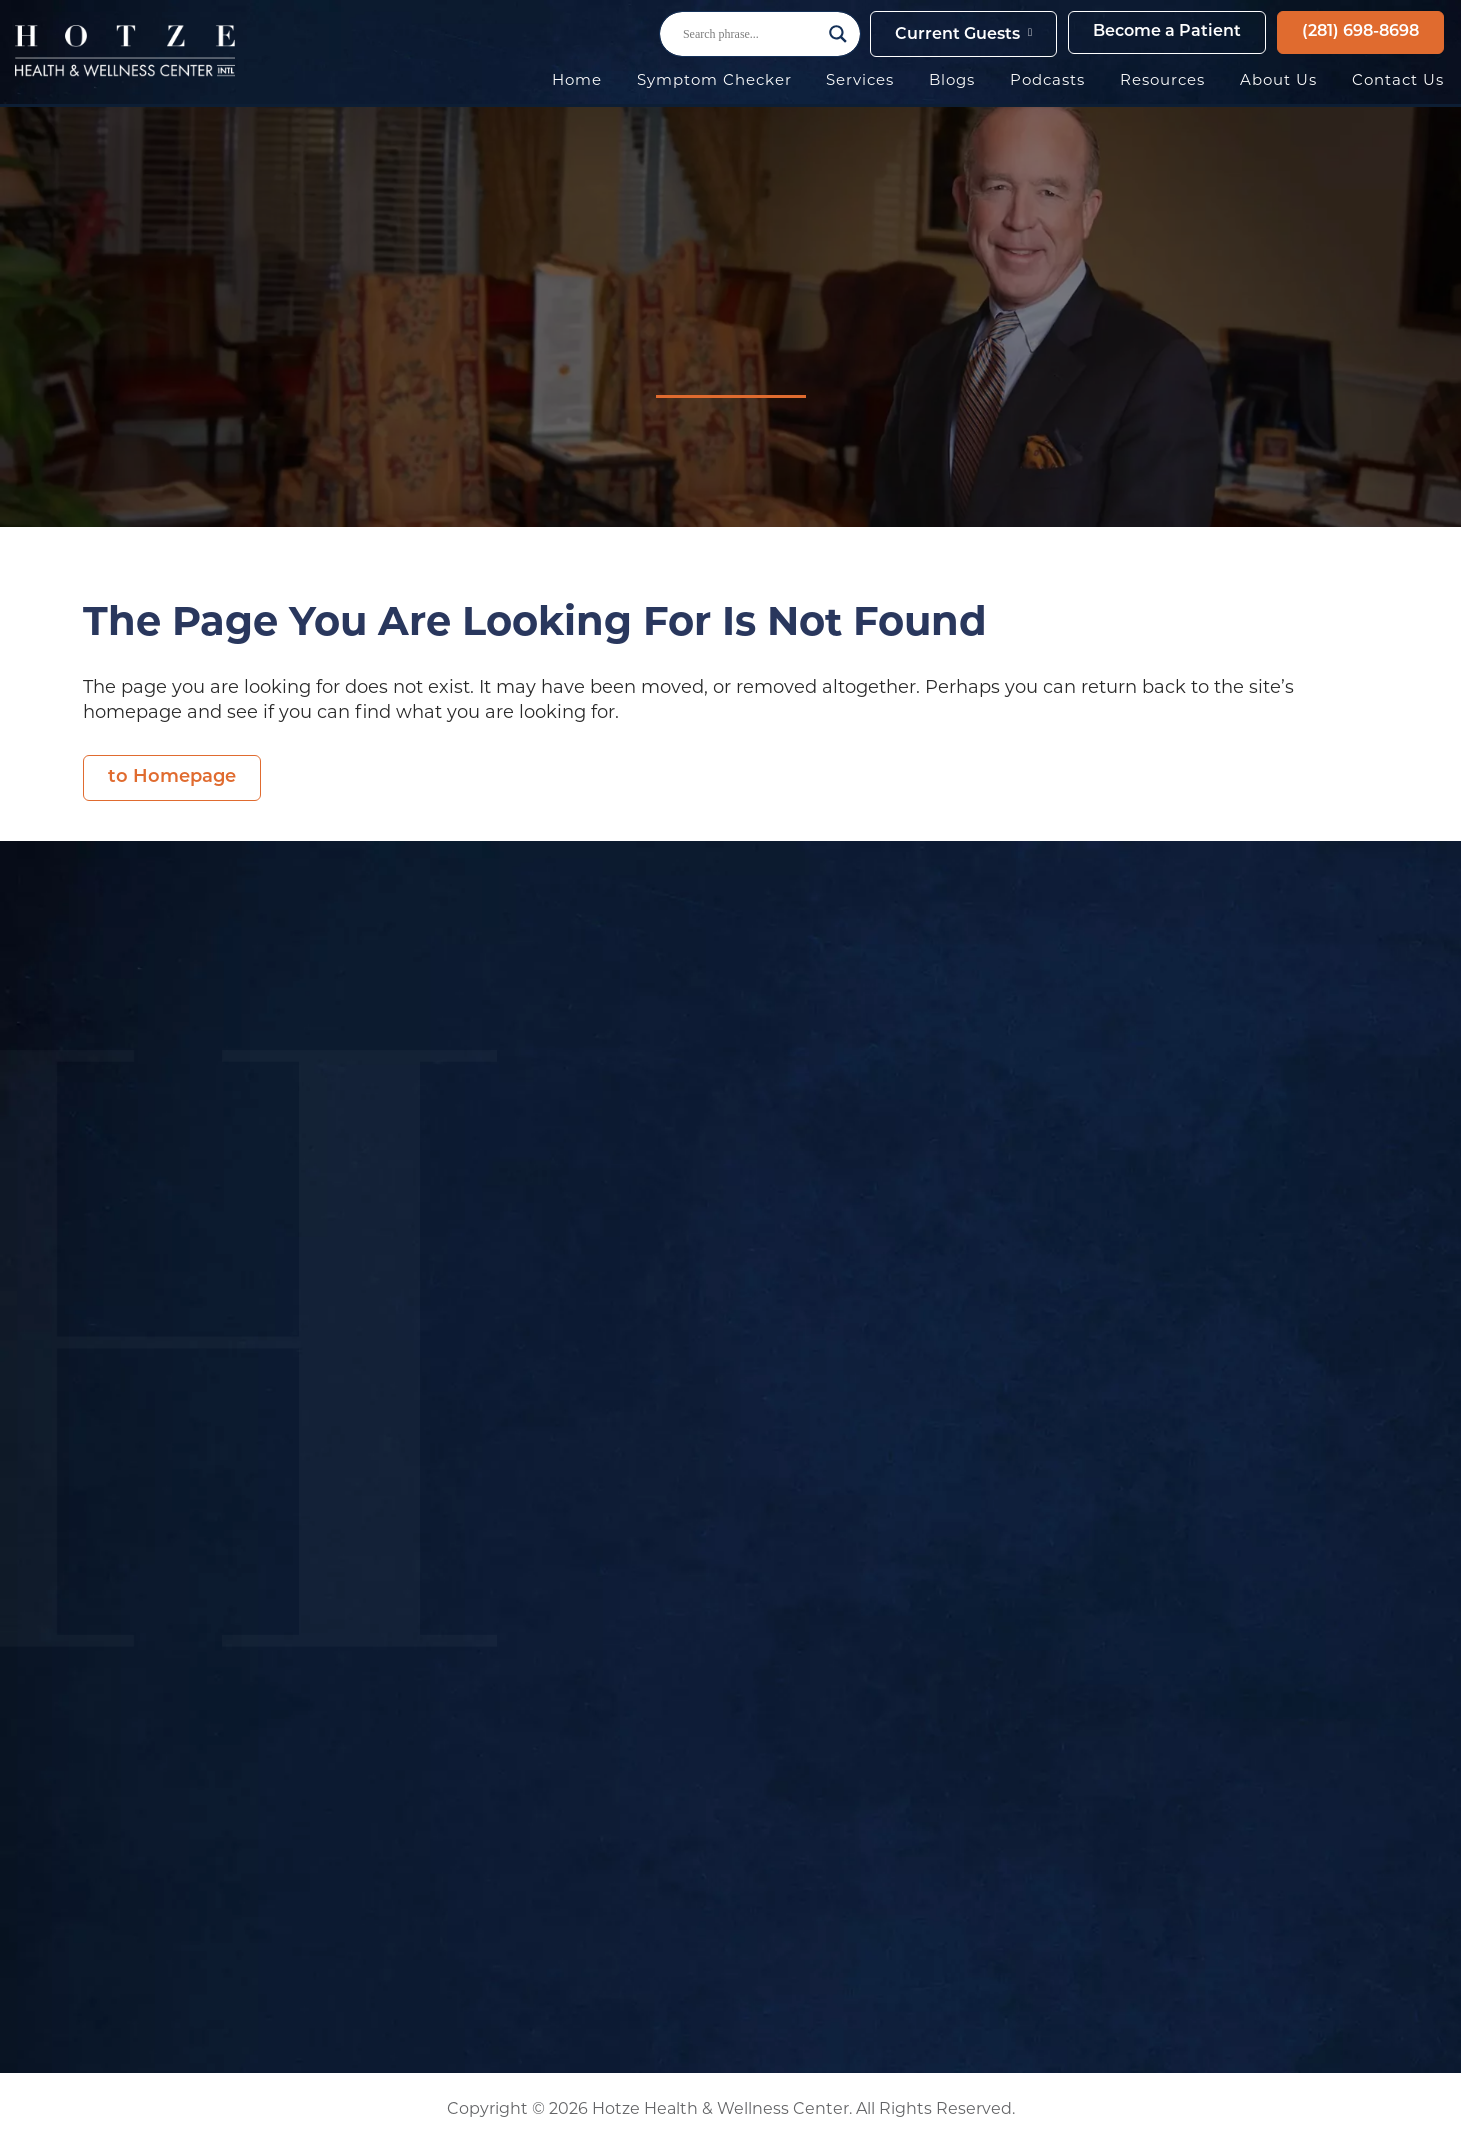 Image resolution: width=1461 pixels, height=2145 pixels. Describe the element at coordinates (838, 34) in the screenshot. I see `[Search magnifier button]` at that location.